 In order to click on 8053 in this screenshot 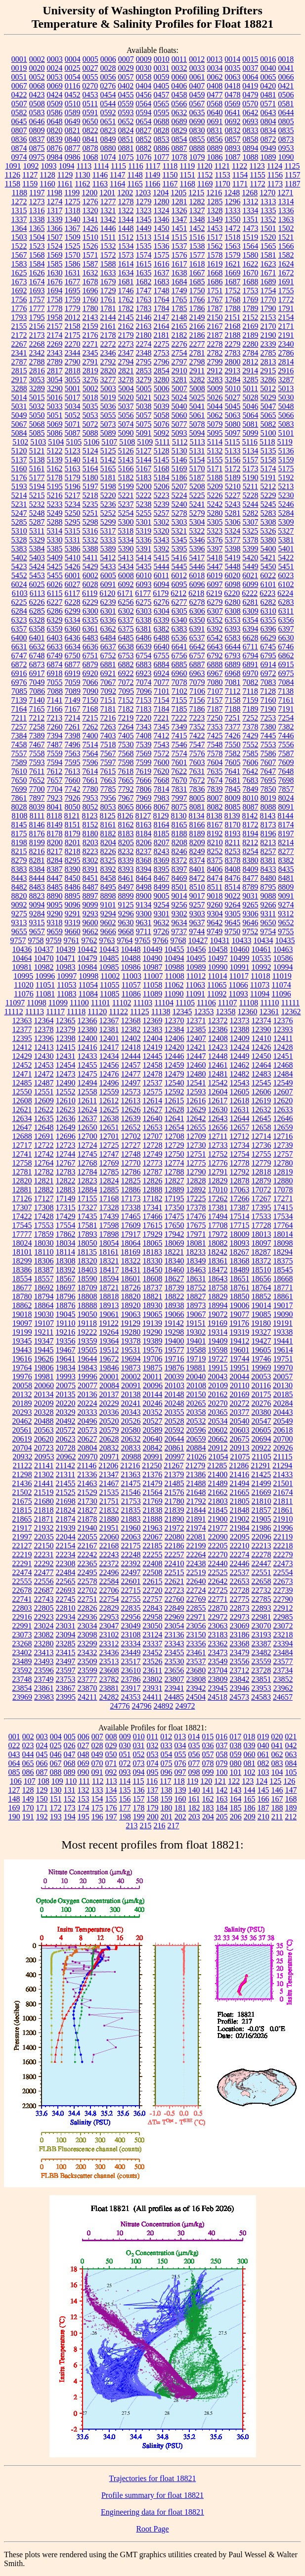, I will do `click(108, 807)`.